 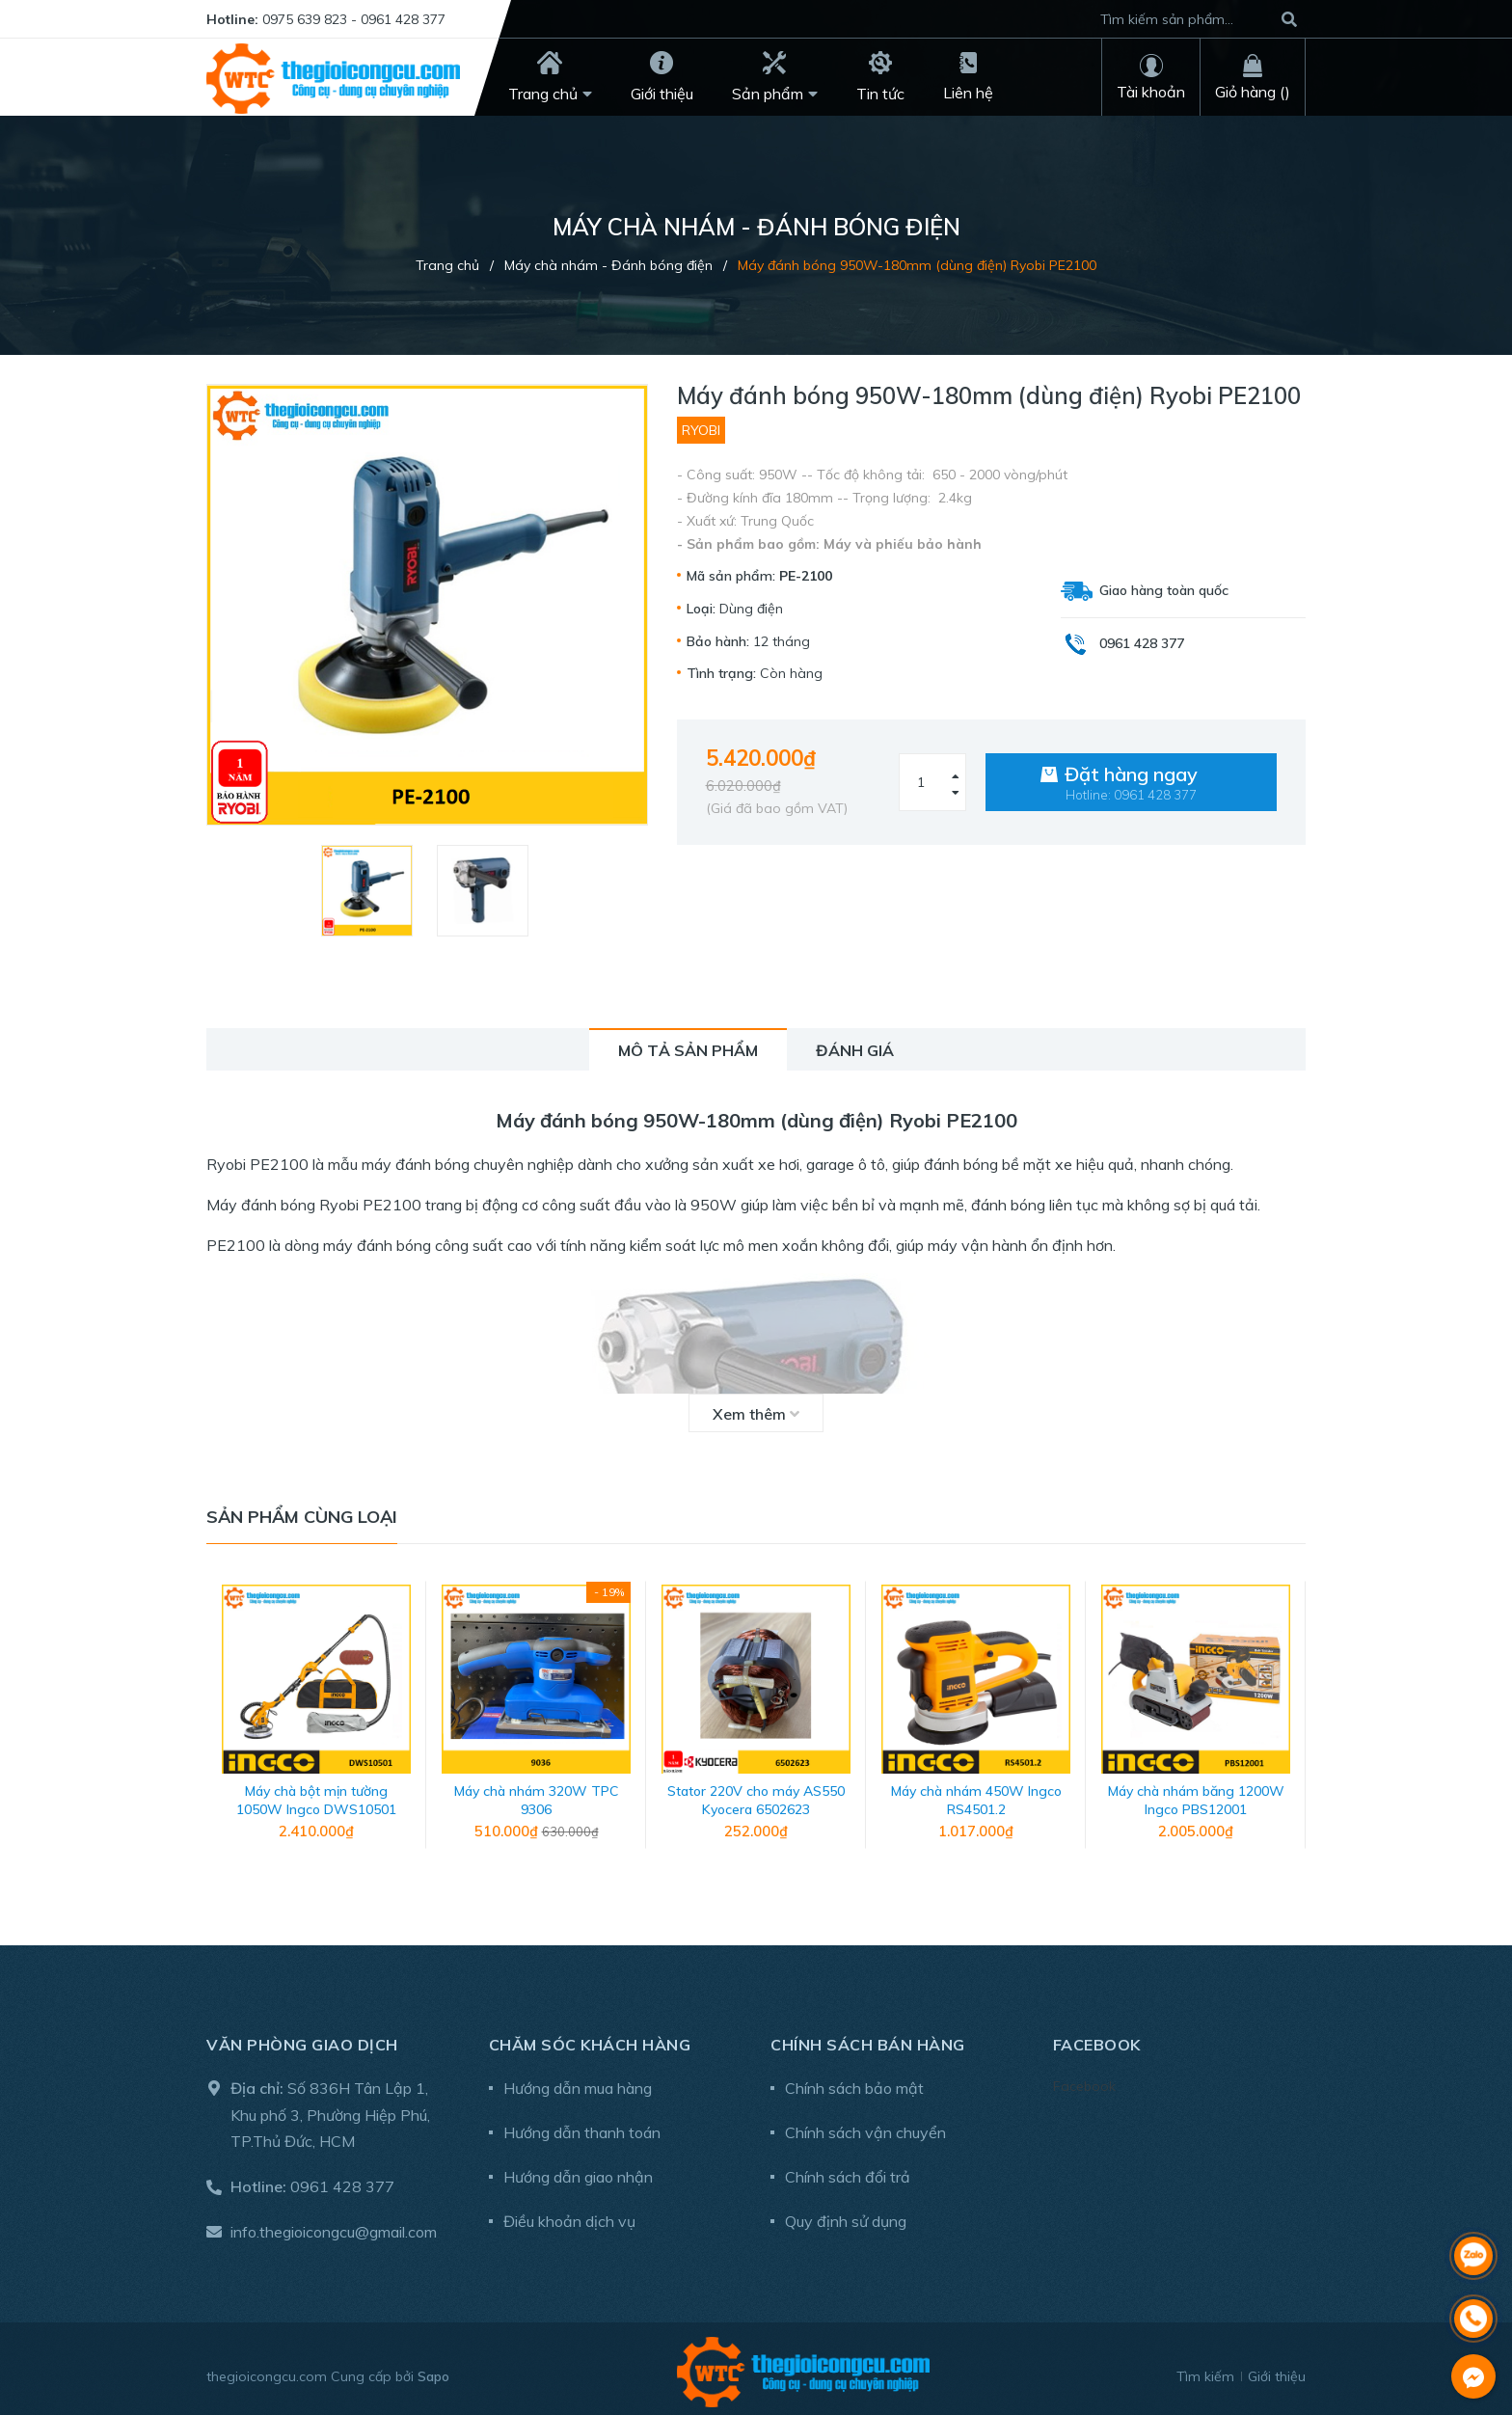 What do you see at coordinates (1277, 2369) in the screenshot?
I see `Giới thiệu` at bounding box center [1277, 2369].